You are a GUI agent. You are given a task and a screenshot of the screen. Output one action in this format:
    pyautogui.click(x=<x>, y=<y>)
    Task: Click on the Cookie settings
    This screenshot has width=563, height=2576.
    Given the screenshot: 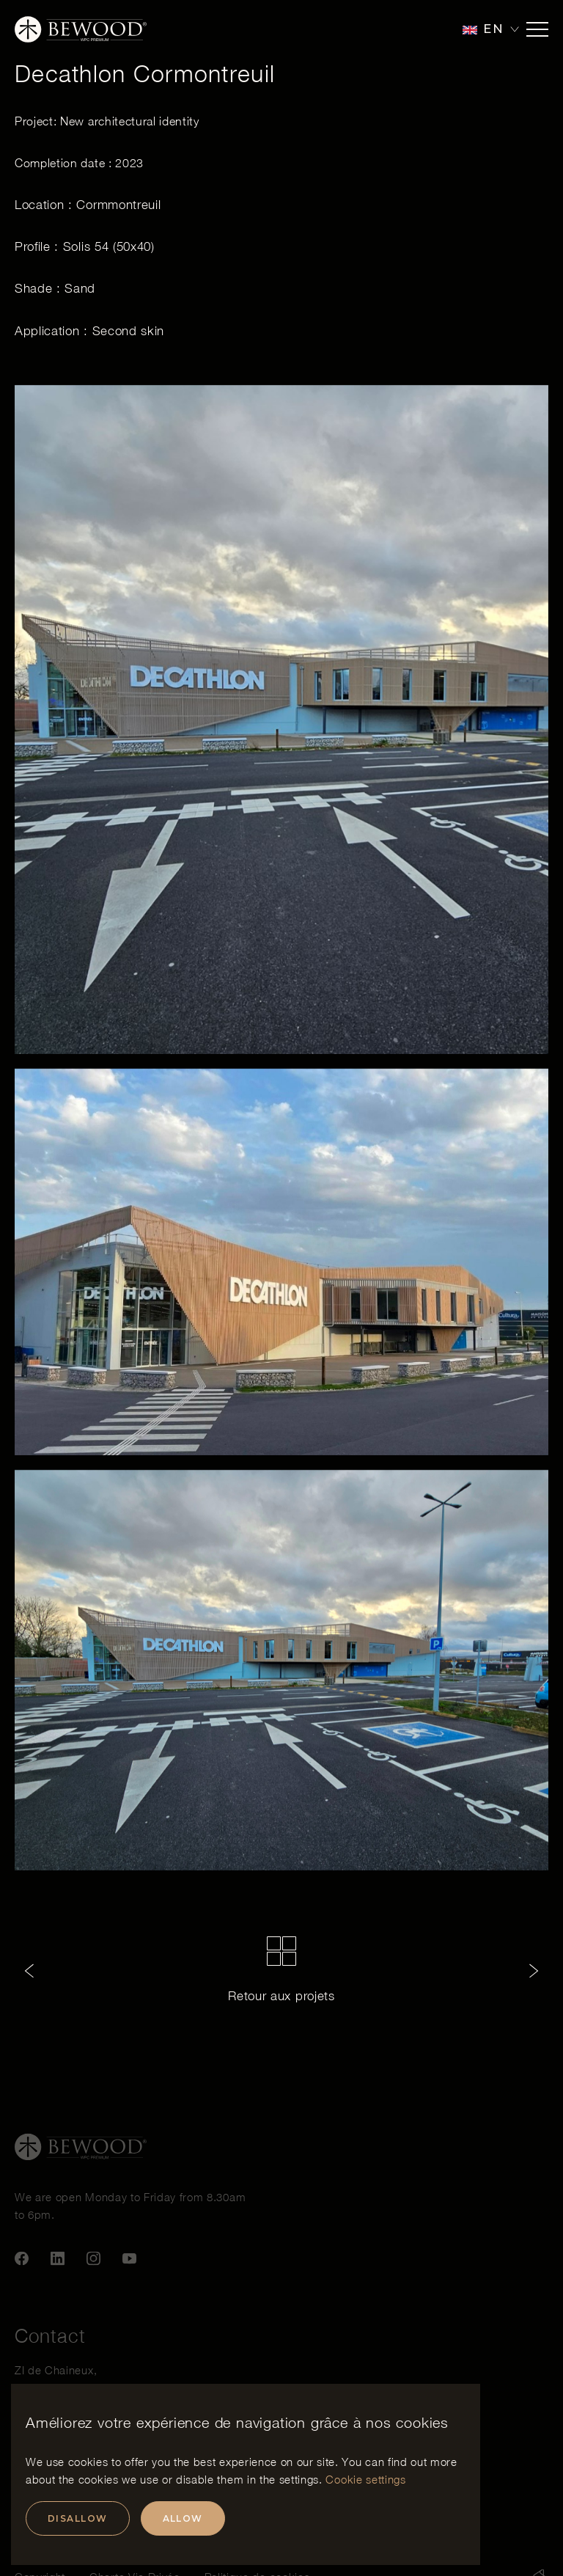 What is the action you would take?
    pyautogui.click(x=365, y=2479)
    